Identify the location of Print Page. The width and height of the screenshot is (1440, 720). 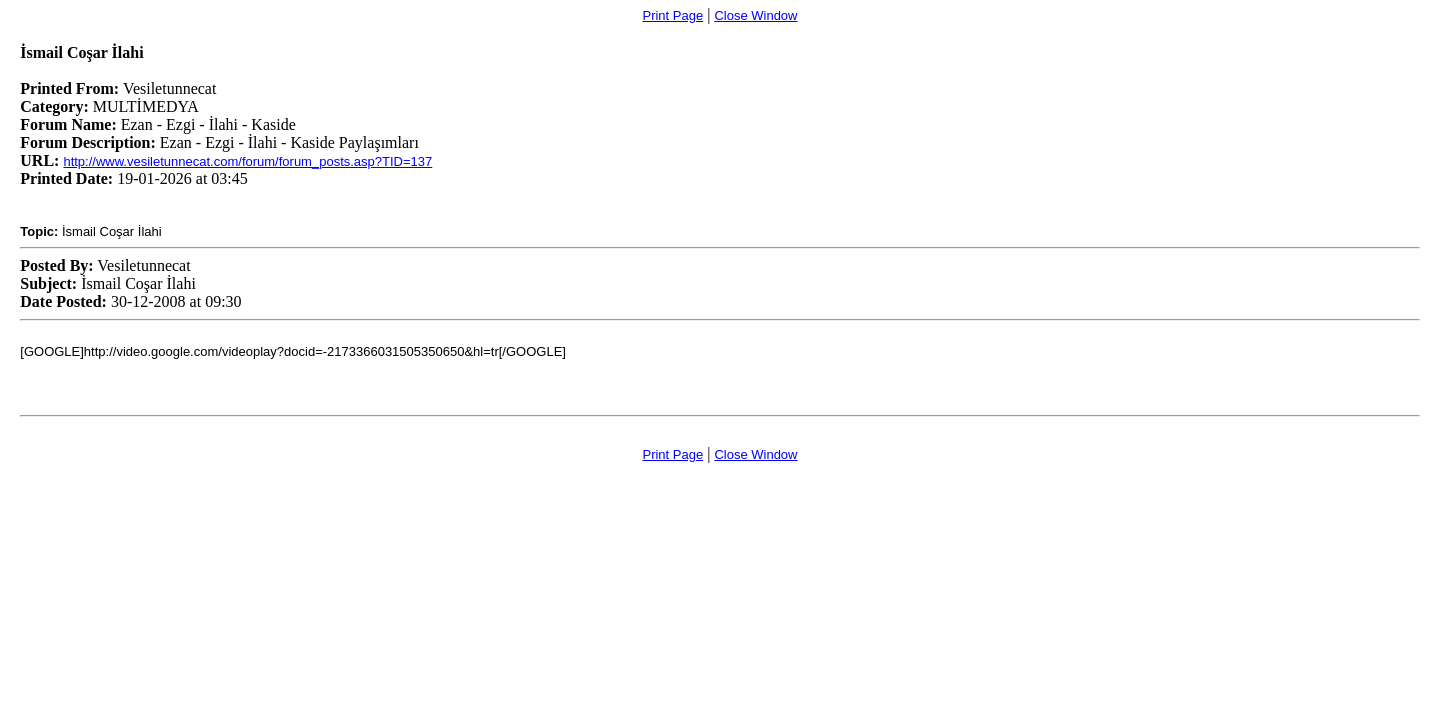
(672, 15).